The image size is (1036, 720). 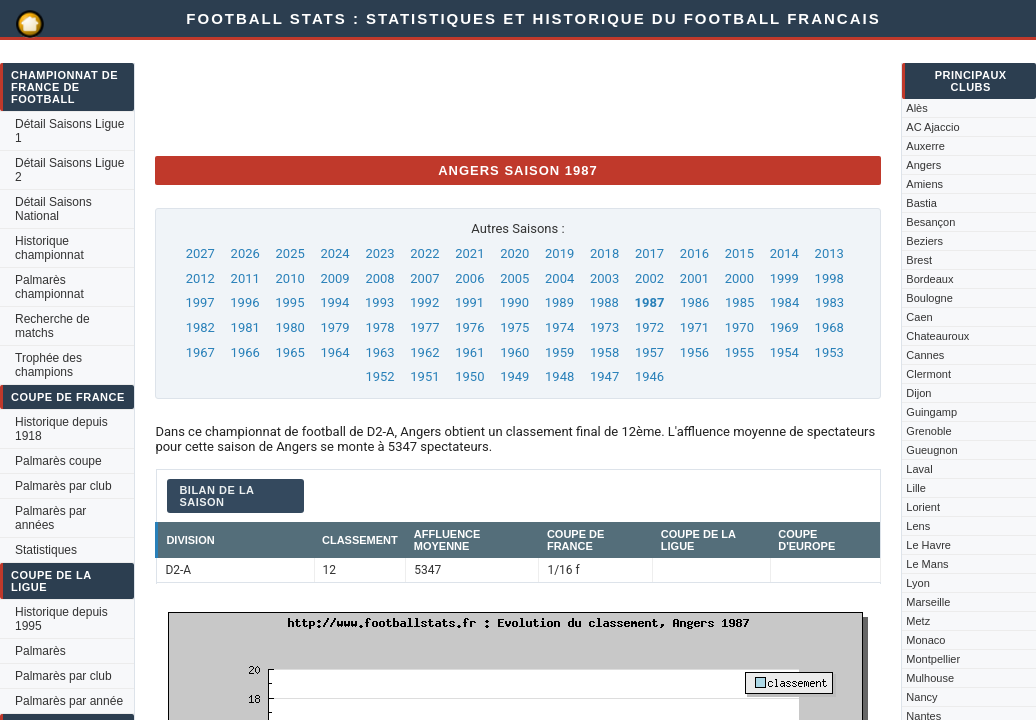 What do you see at coordinates (694, 327) in the screenshot?
I see `1971` at bounding box center [694, 327].